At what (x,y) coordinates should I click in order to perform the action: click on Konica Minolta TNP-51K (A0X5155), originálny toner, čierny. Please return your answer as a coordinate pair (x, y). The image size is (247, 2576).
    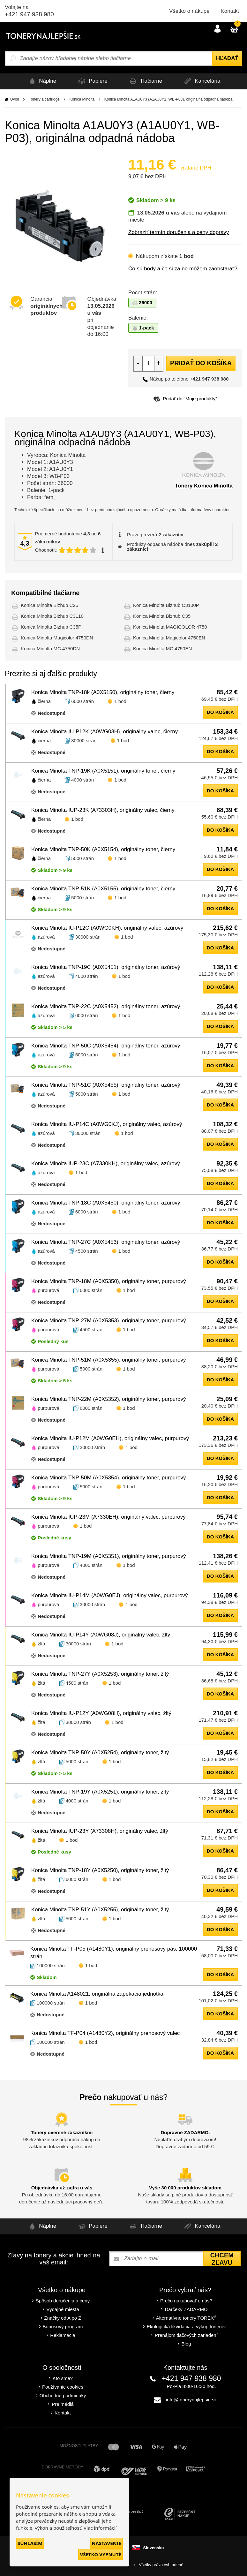
    Looking at the image, I should click on (103, 889).